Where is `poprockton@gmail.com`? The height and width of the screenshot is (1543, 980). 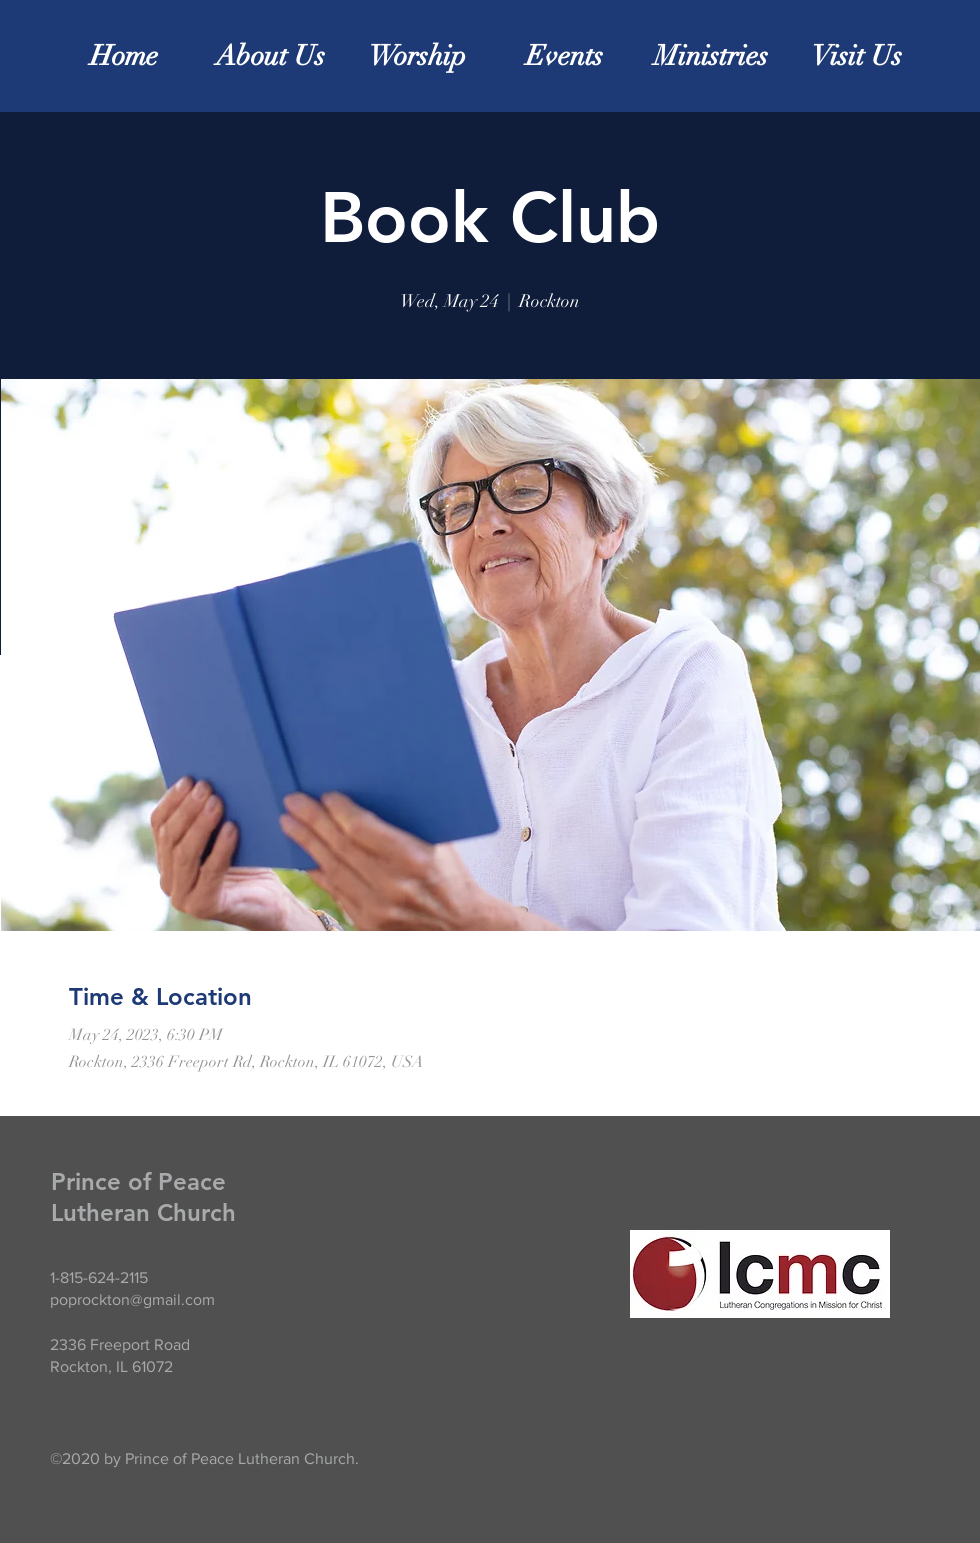
poprockton@gmail.com is located at coordinates (132, 1299).